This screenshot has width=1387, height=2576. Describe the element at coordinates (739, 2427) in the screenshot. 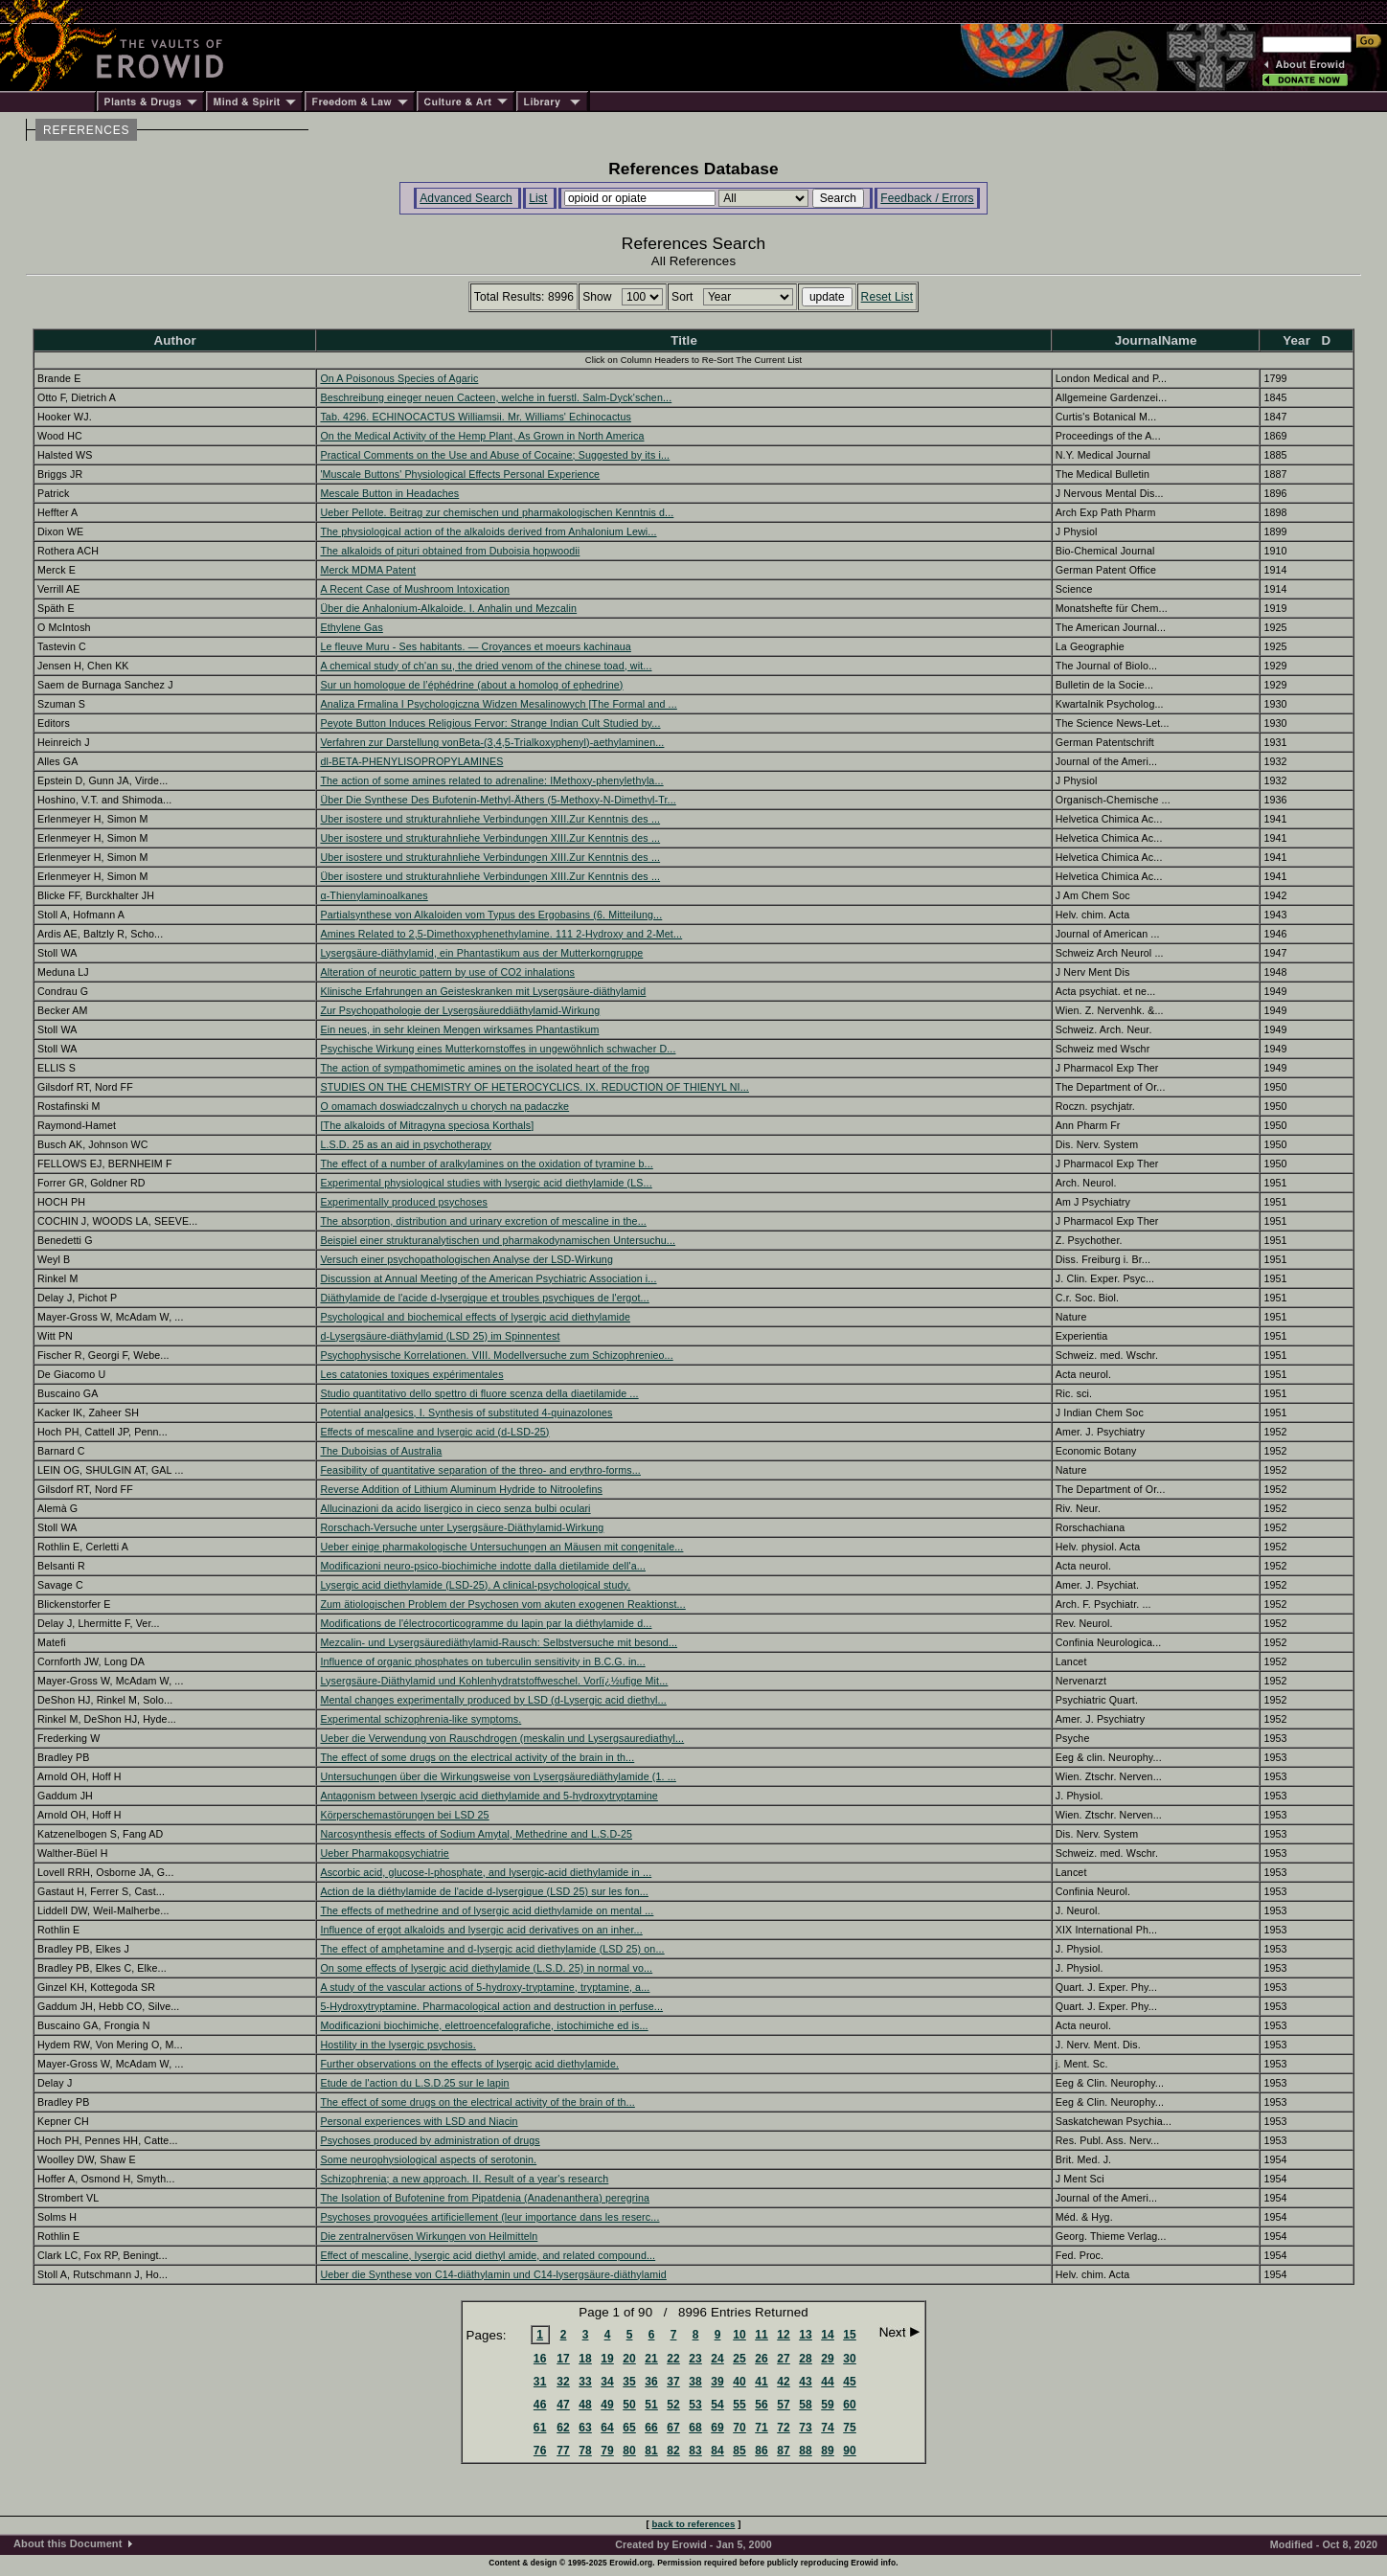

I see `70` at that location.